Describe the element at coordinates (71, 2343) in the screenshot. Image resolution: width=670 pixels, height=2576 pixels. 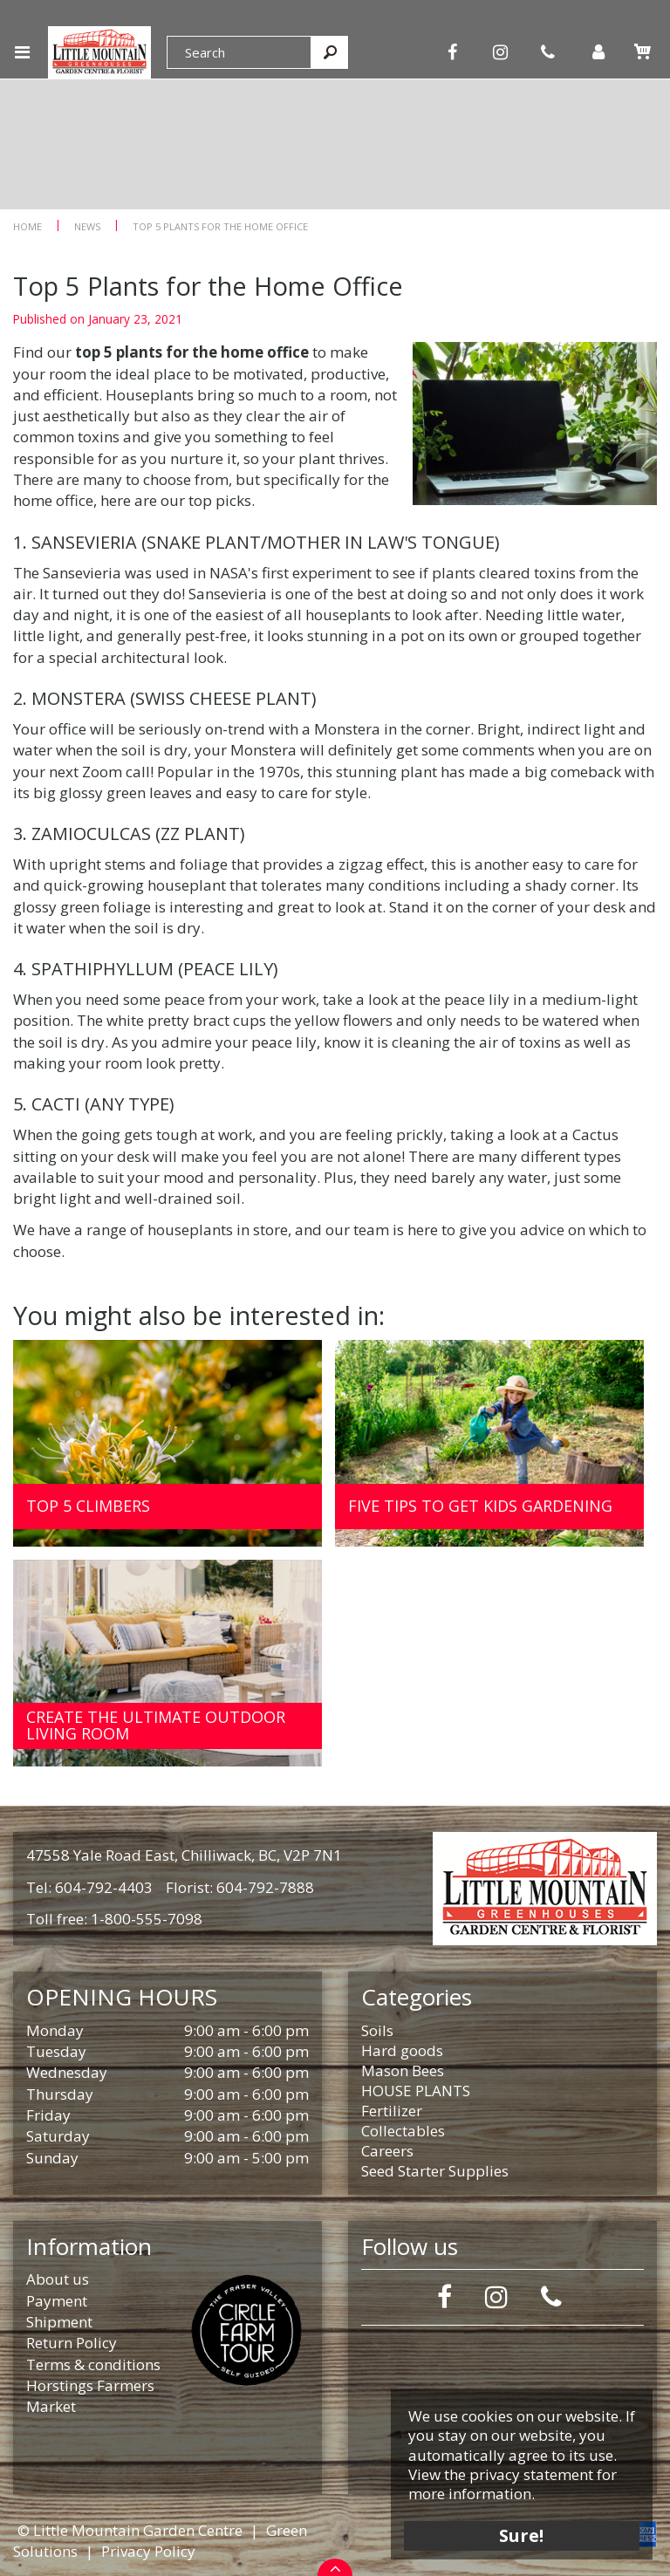
I see `Return Policy` at that location.